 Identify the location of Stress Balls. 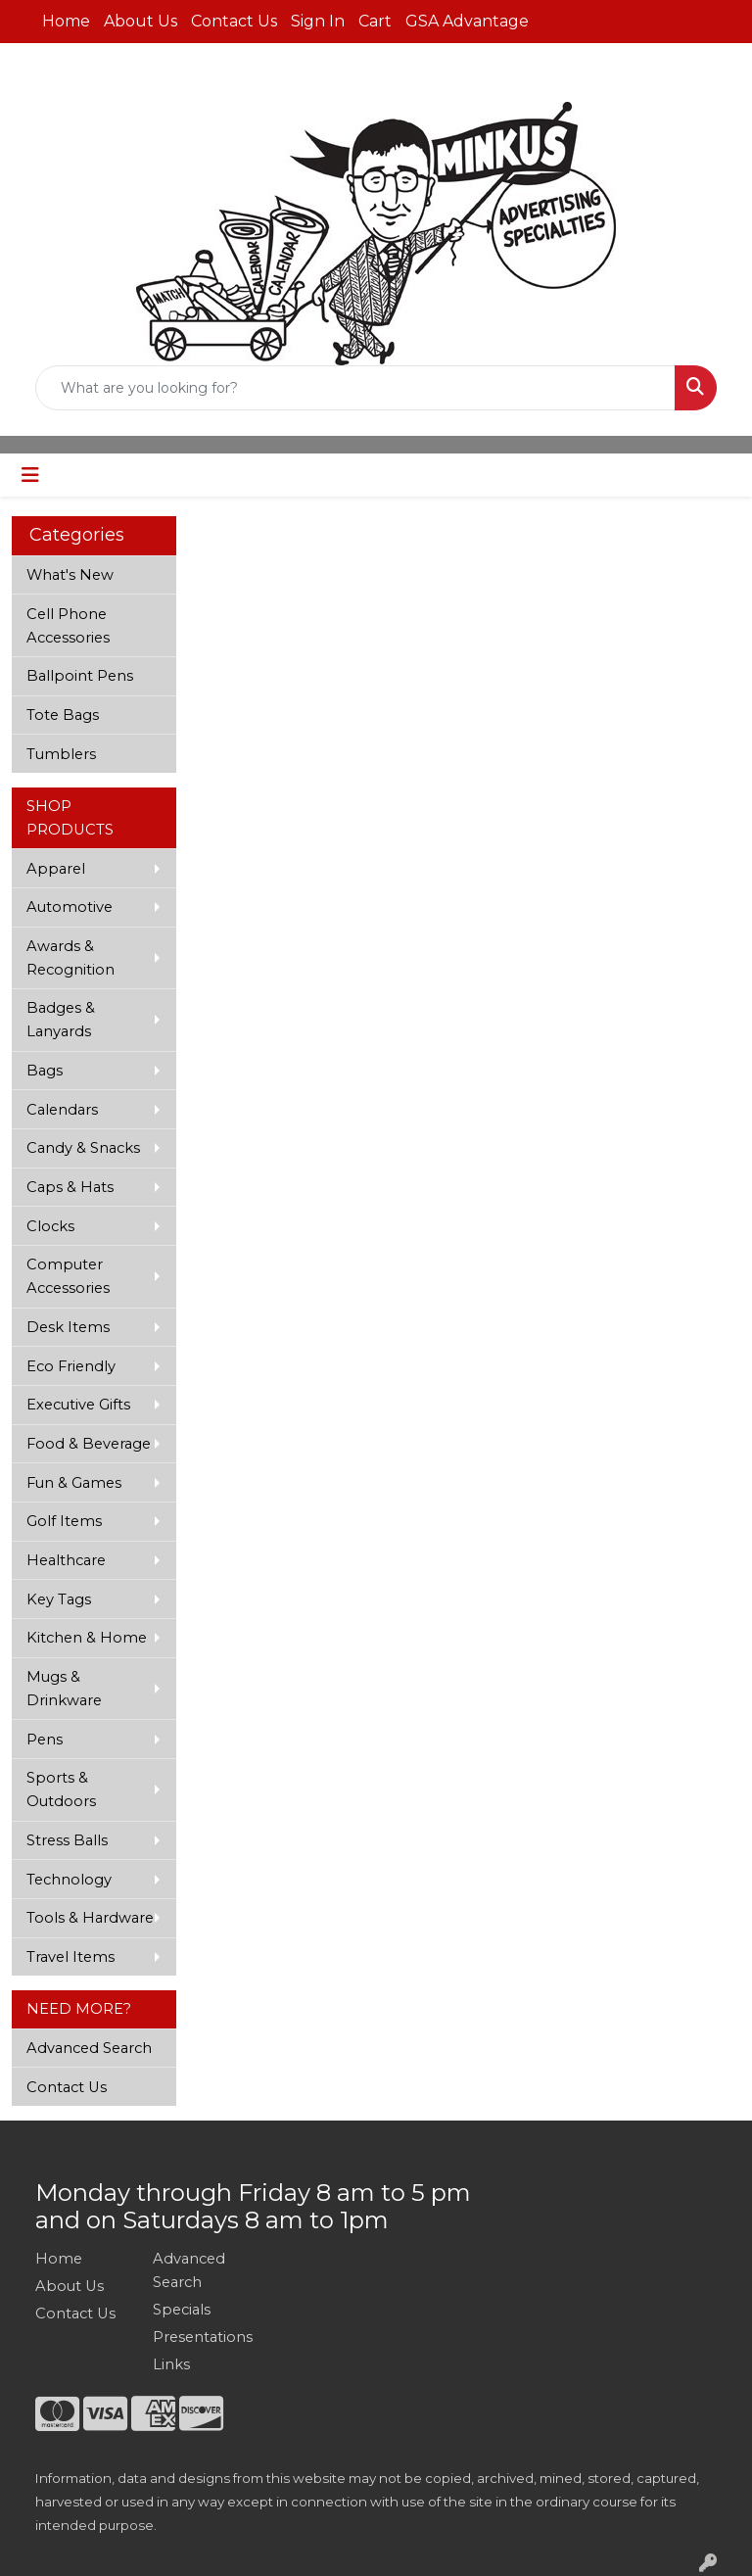
(67, 1840).